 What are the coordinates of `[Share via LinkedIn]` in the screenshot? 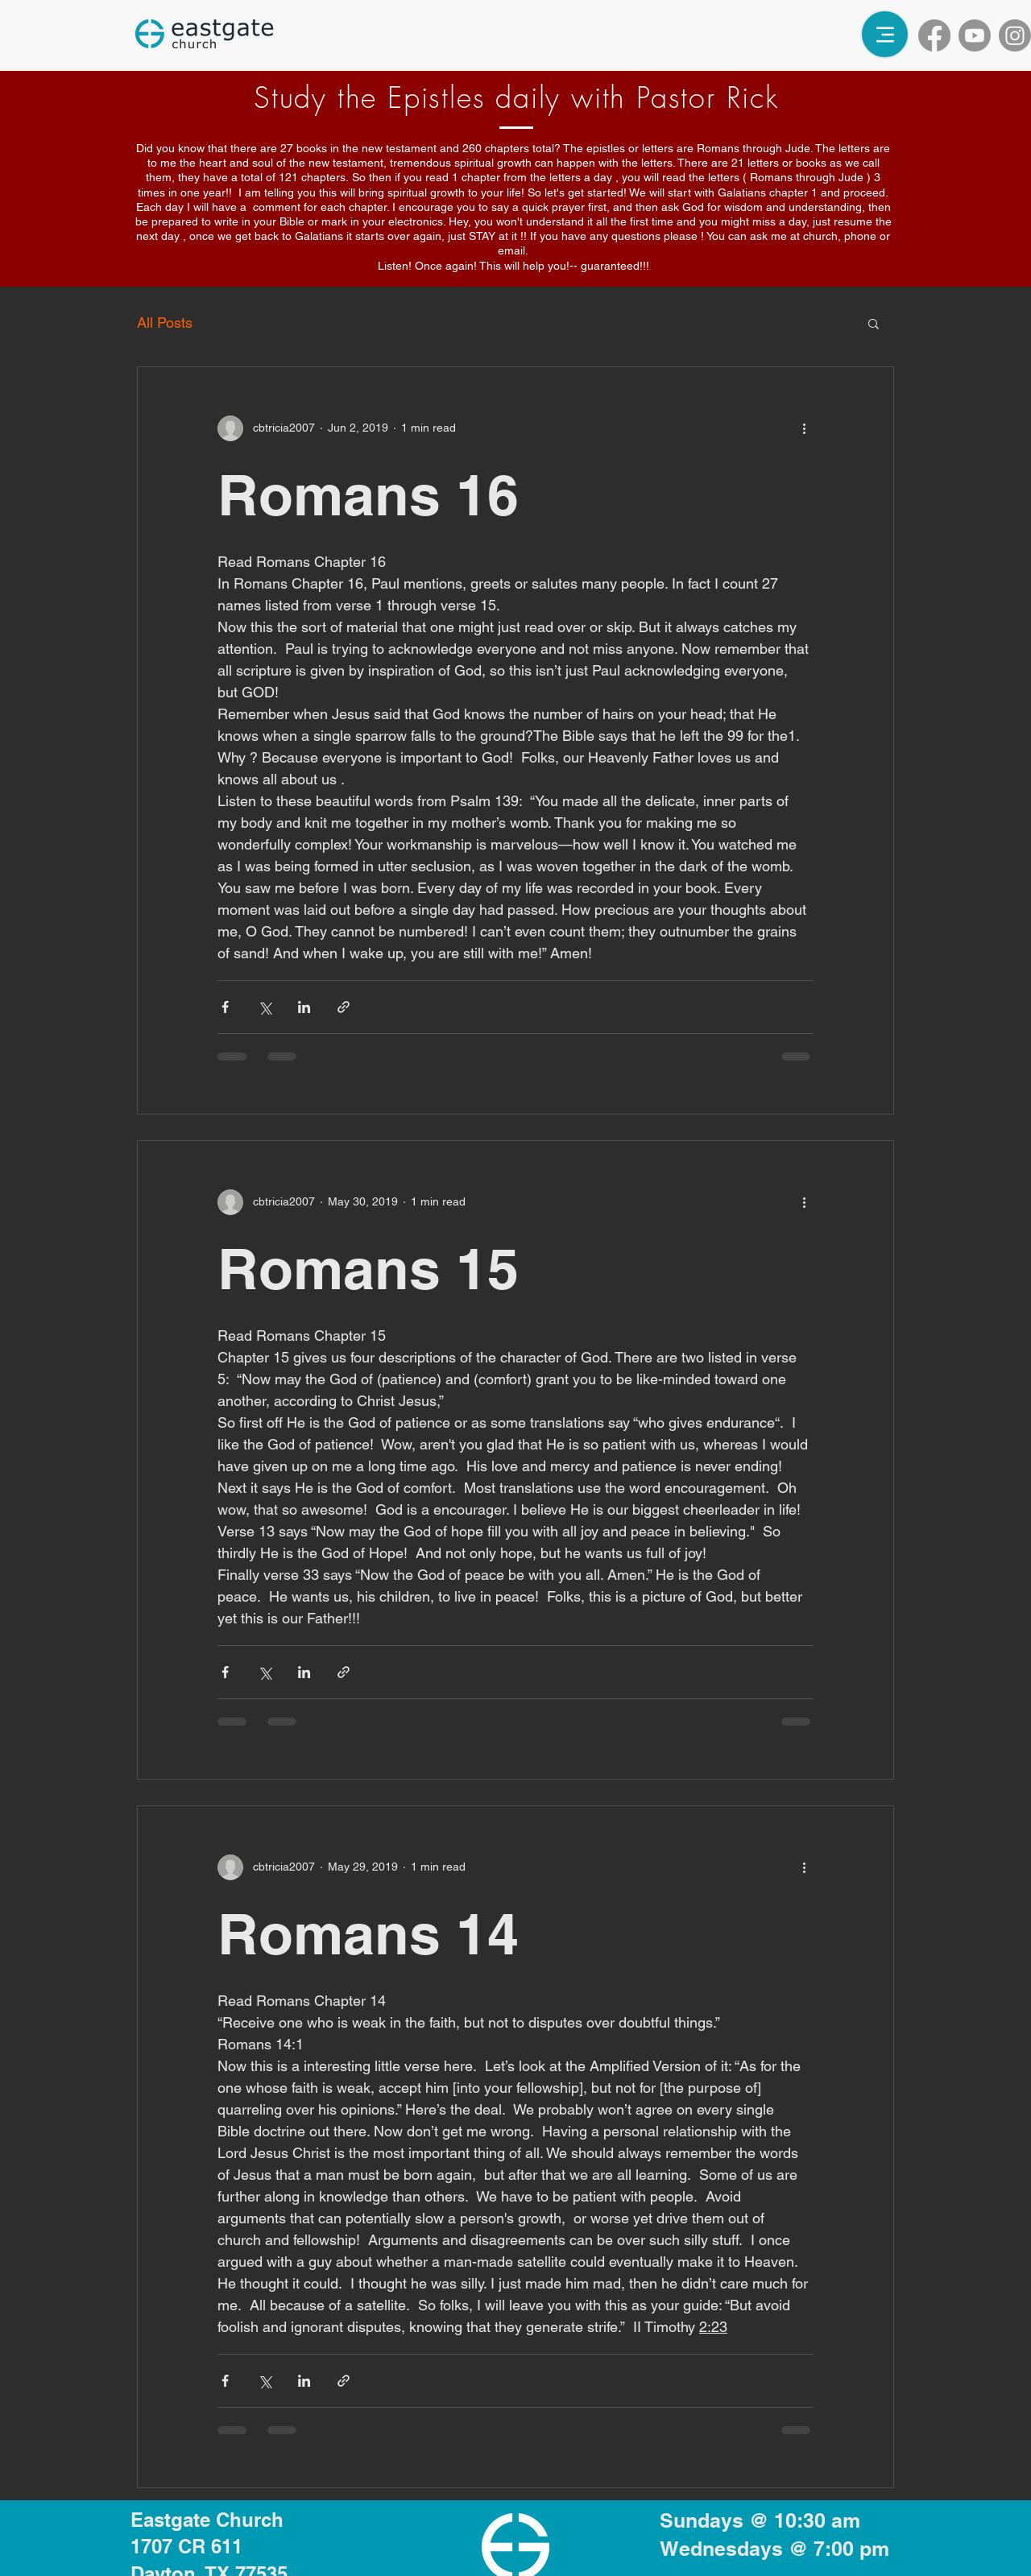 It's located at (304, 1007).